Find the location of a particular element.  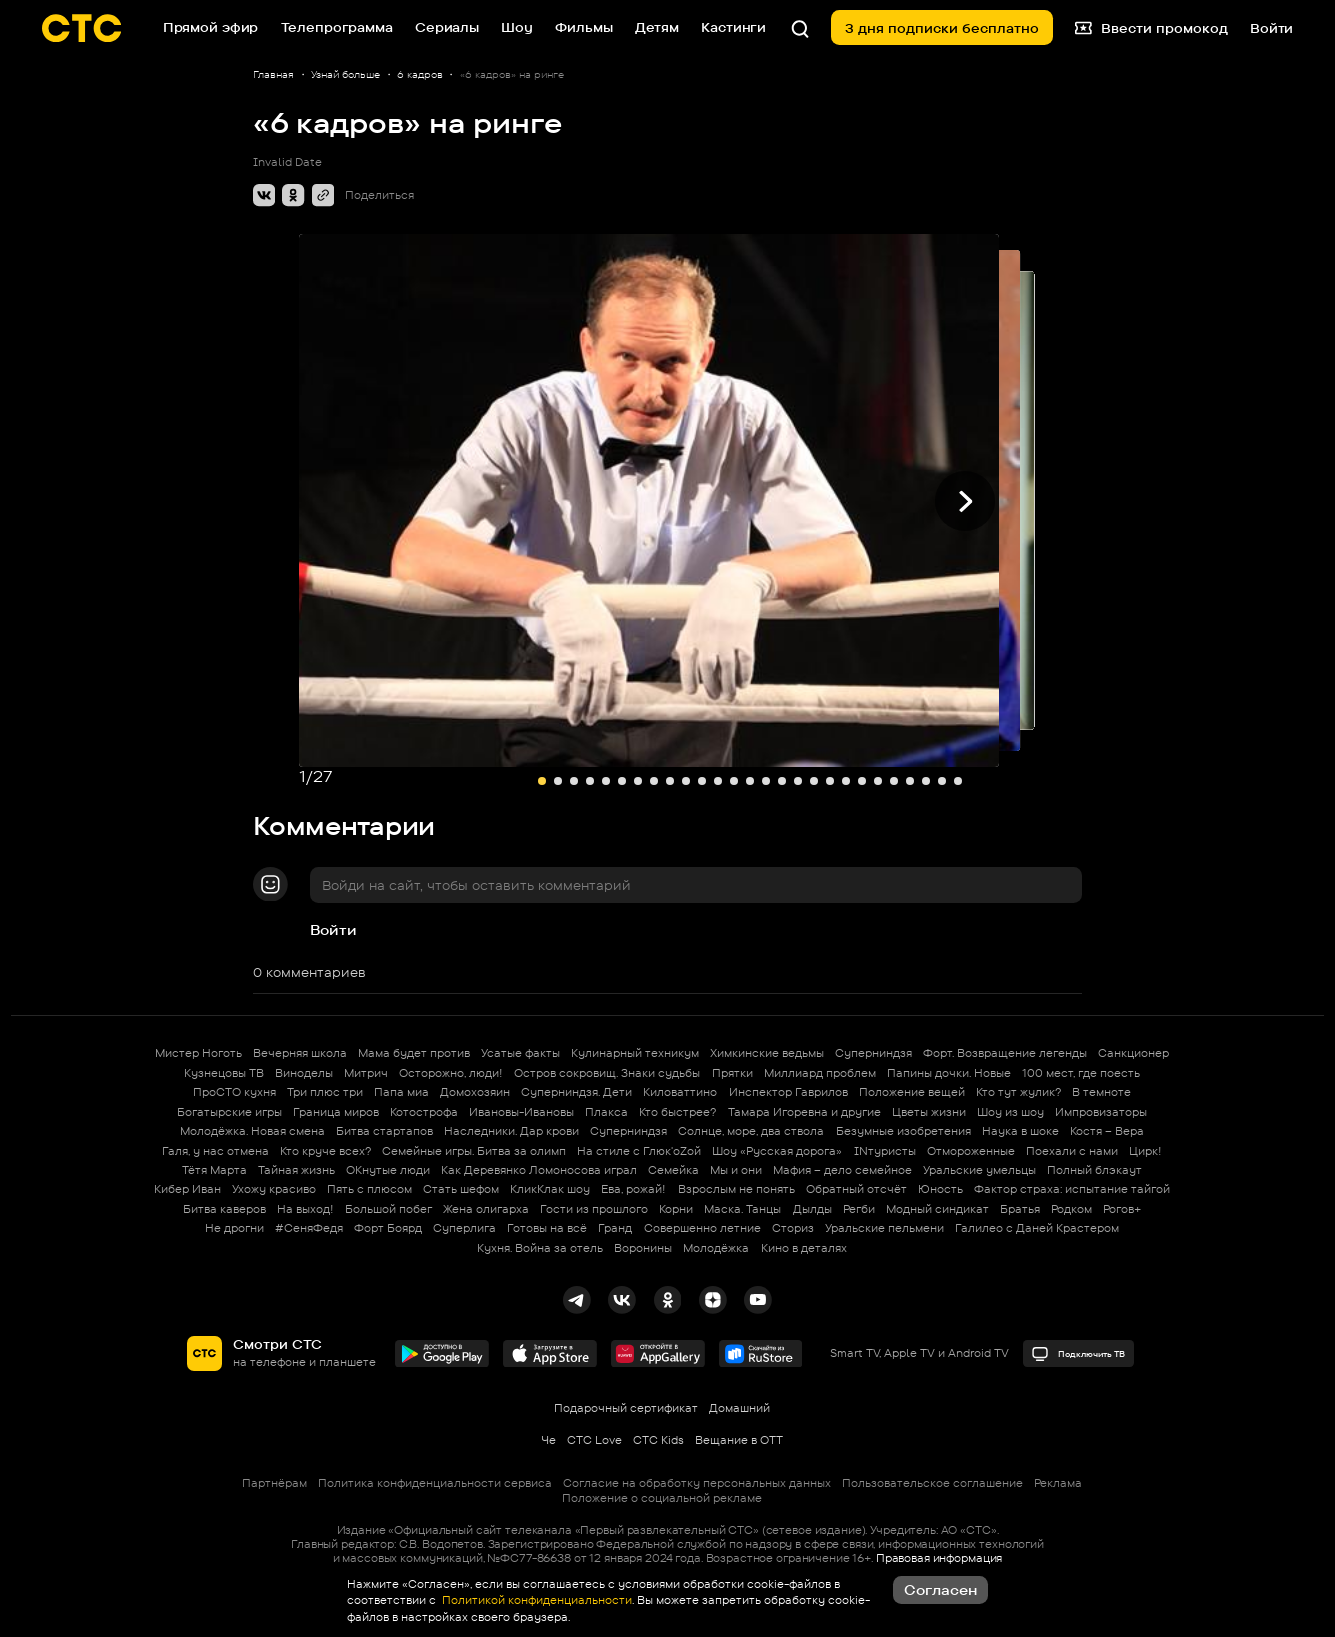

ПроСТО кухня is located at coordinates (234, 1092).